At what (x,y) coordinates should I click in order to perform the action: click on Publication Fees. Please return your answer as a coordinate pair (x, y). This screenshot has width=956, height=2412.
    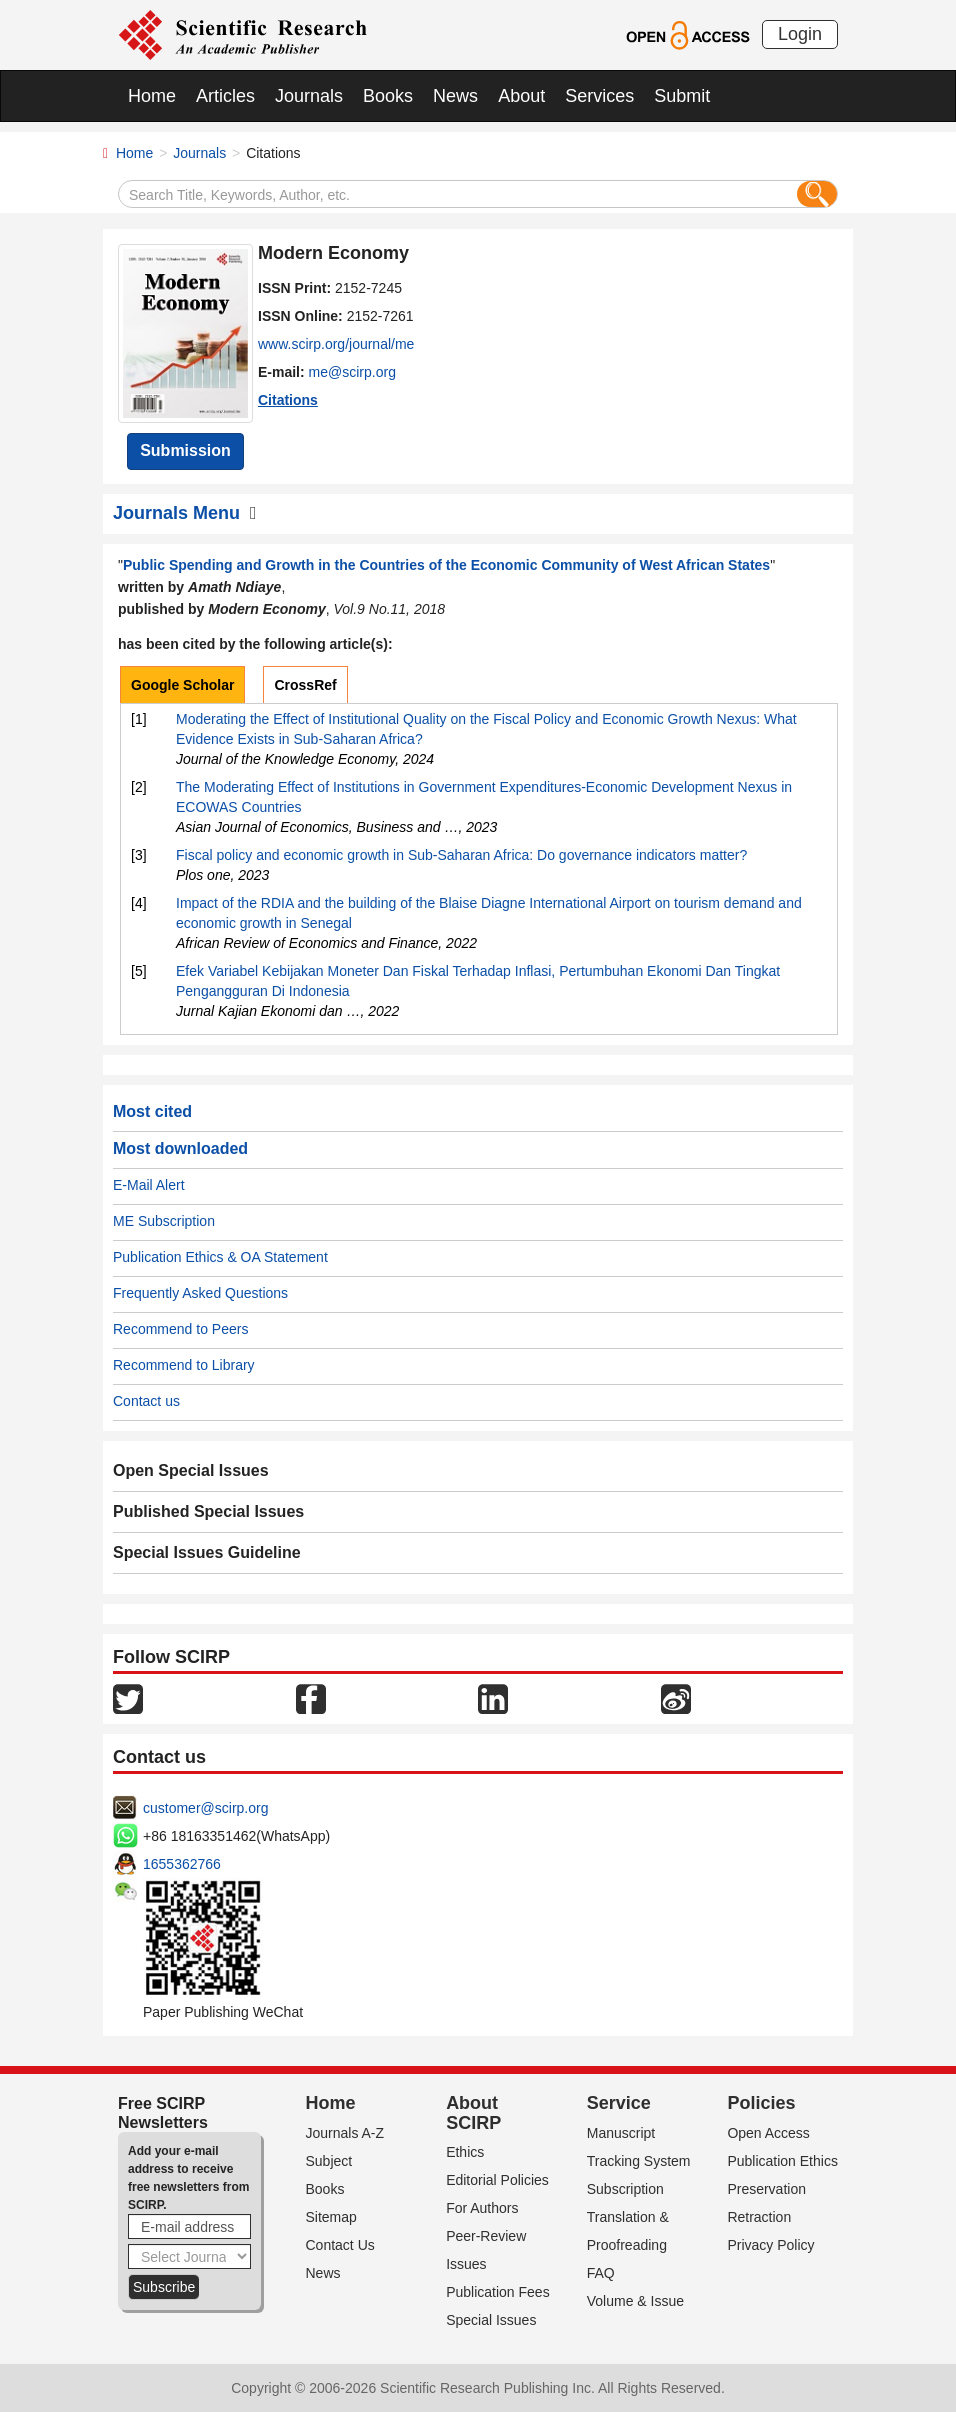
    Looking at the image, I should click on (498, 2292).